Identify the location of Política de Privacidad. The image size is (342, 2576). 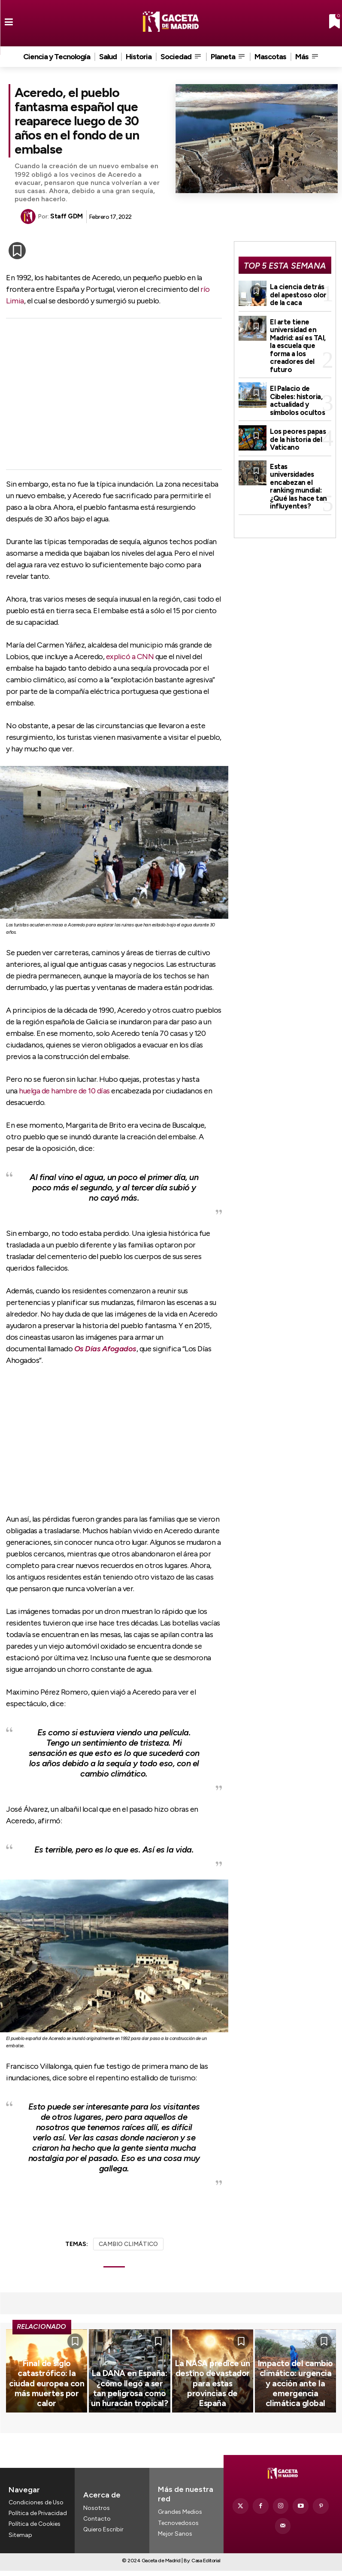
(38, 2522).